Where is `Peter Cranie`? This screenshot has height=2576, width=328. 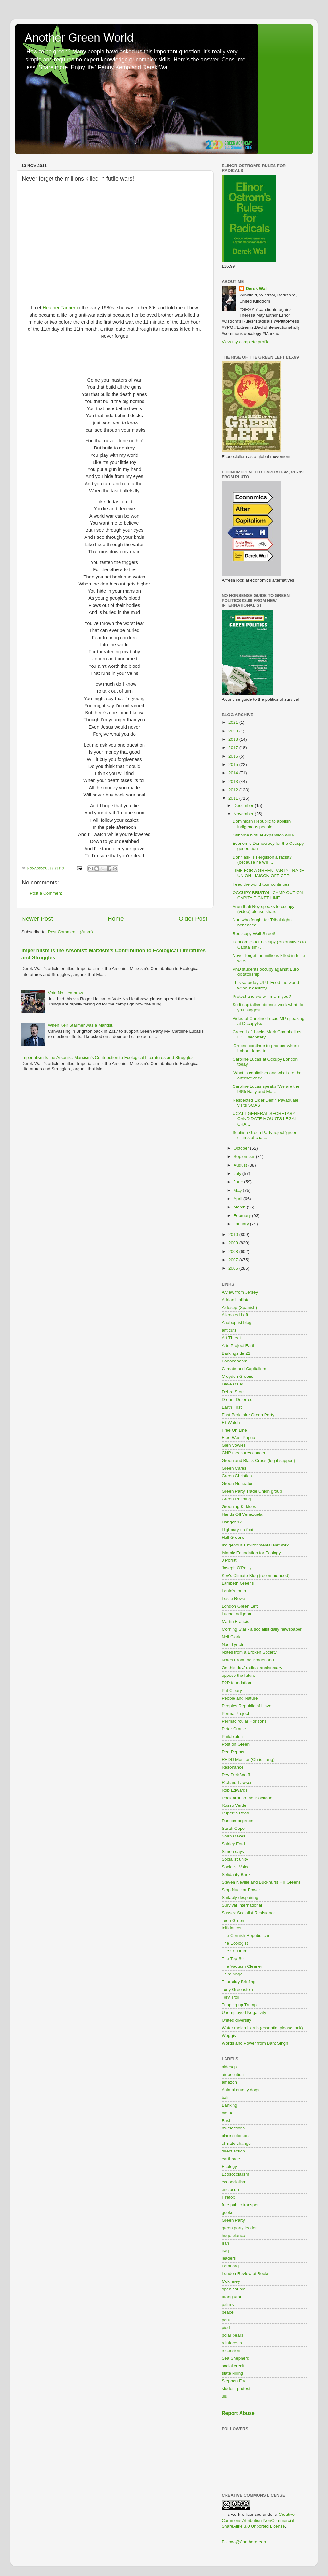
Peter Cranie is located at coordinates (234, 1728).